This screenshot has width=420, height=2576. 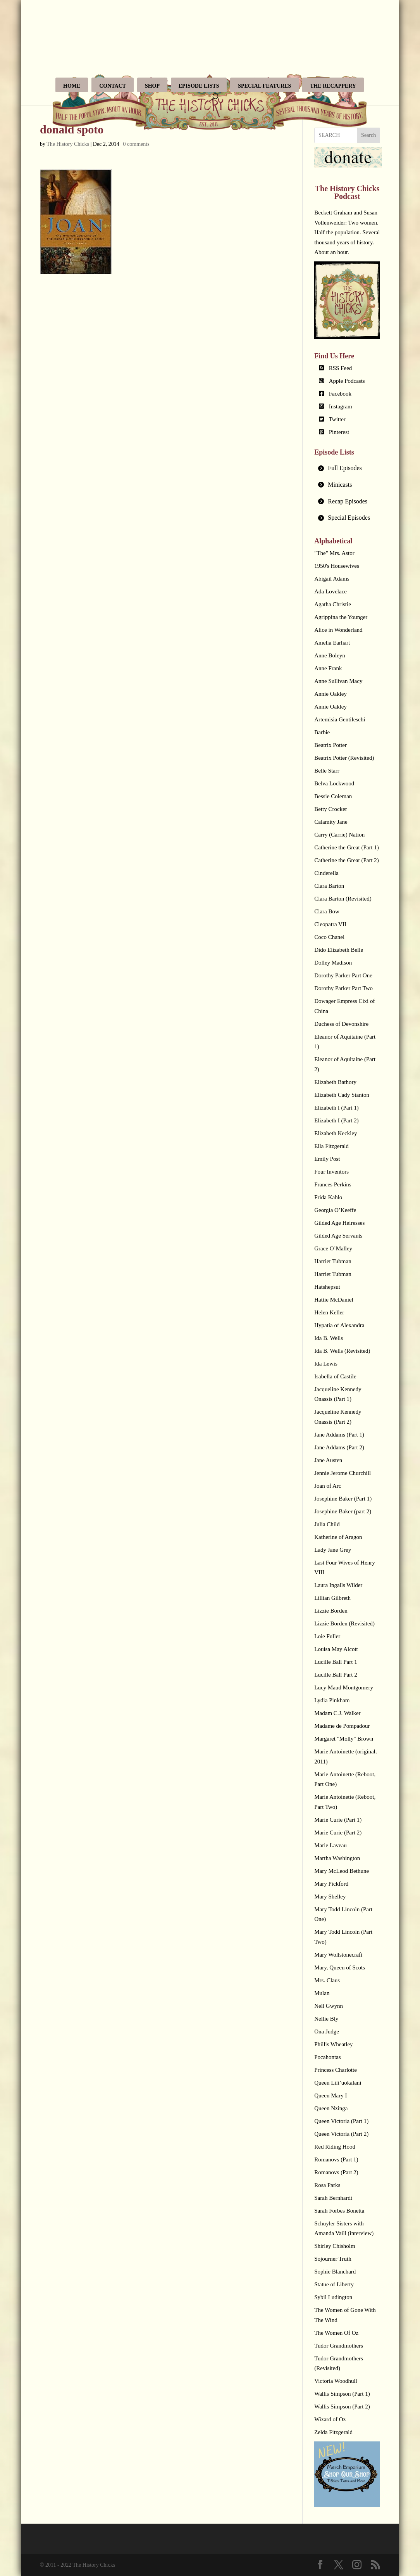 I want to click on Marie Curie (Part 1), so click(x=337, y=1820).